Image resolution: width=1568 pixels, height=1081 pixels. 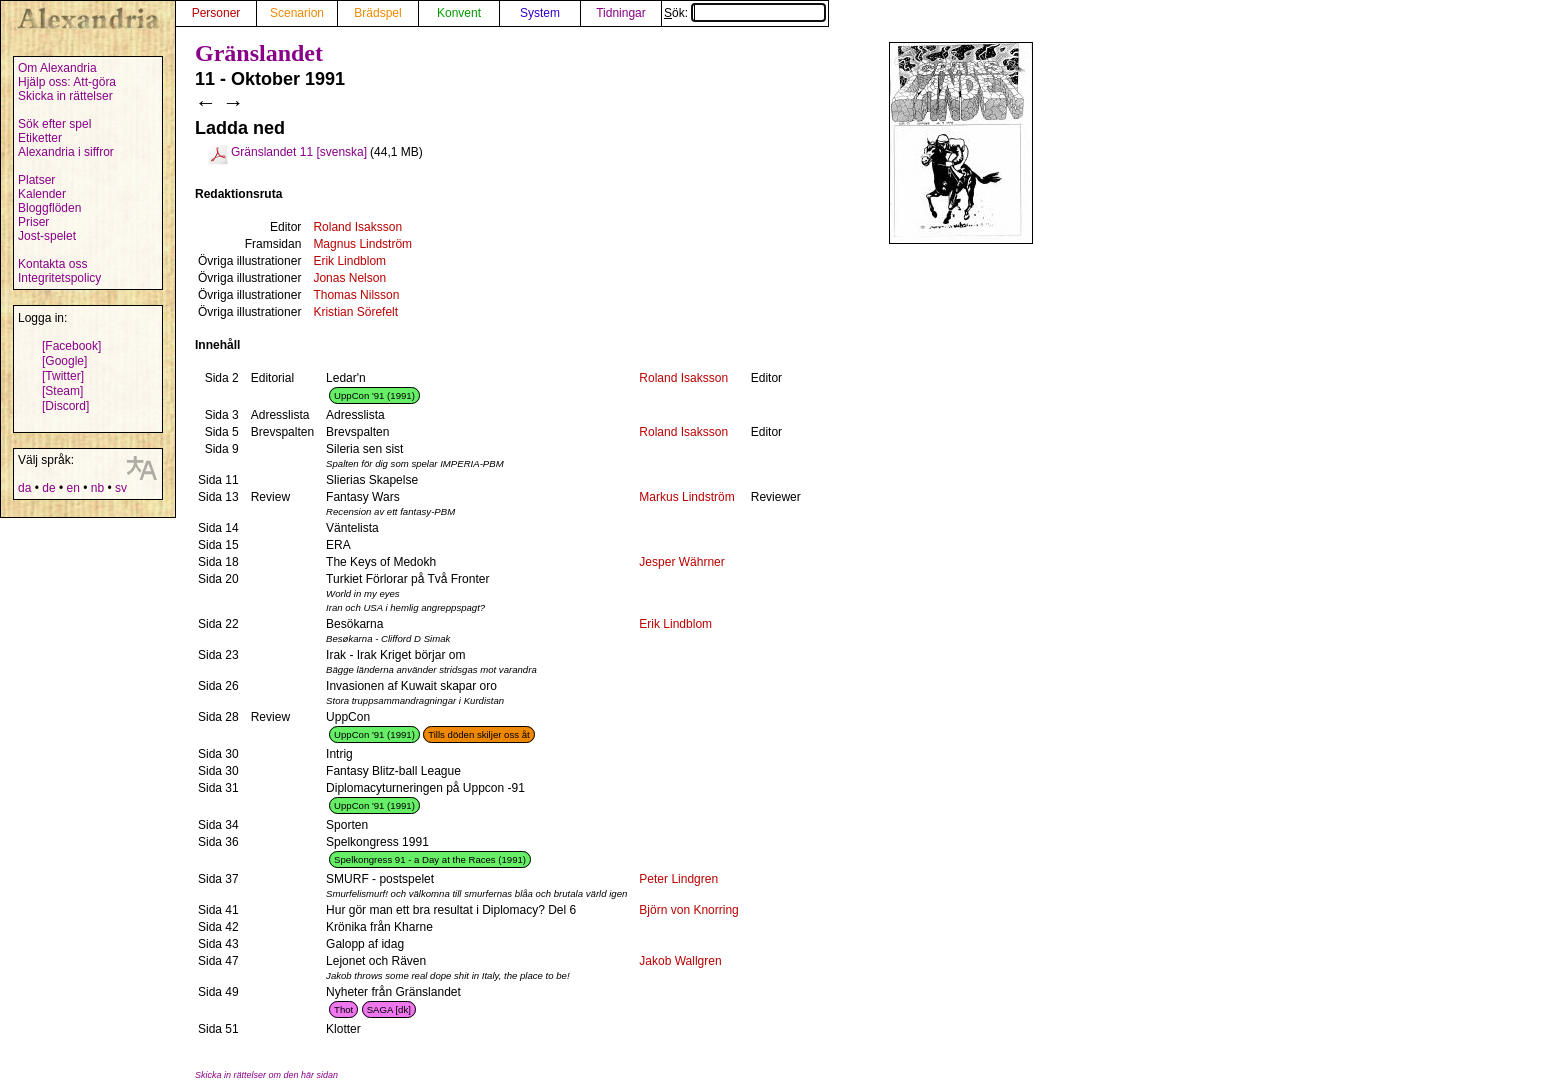 I want to click on System, so click(x=540, y=13).